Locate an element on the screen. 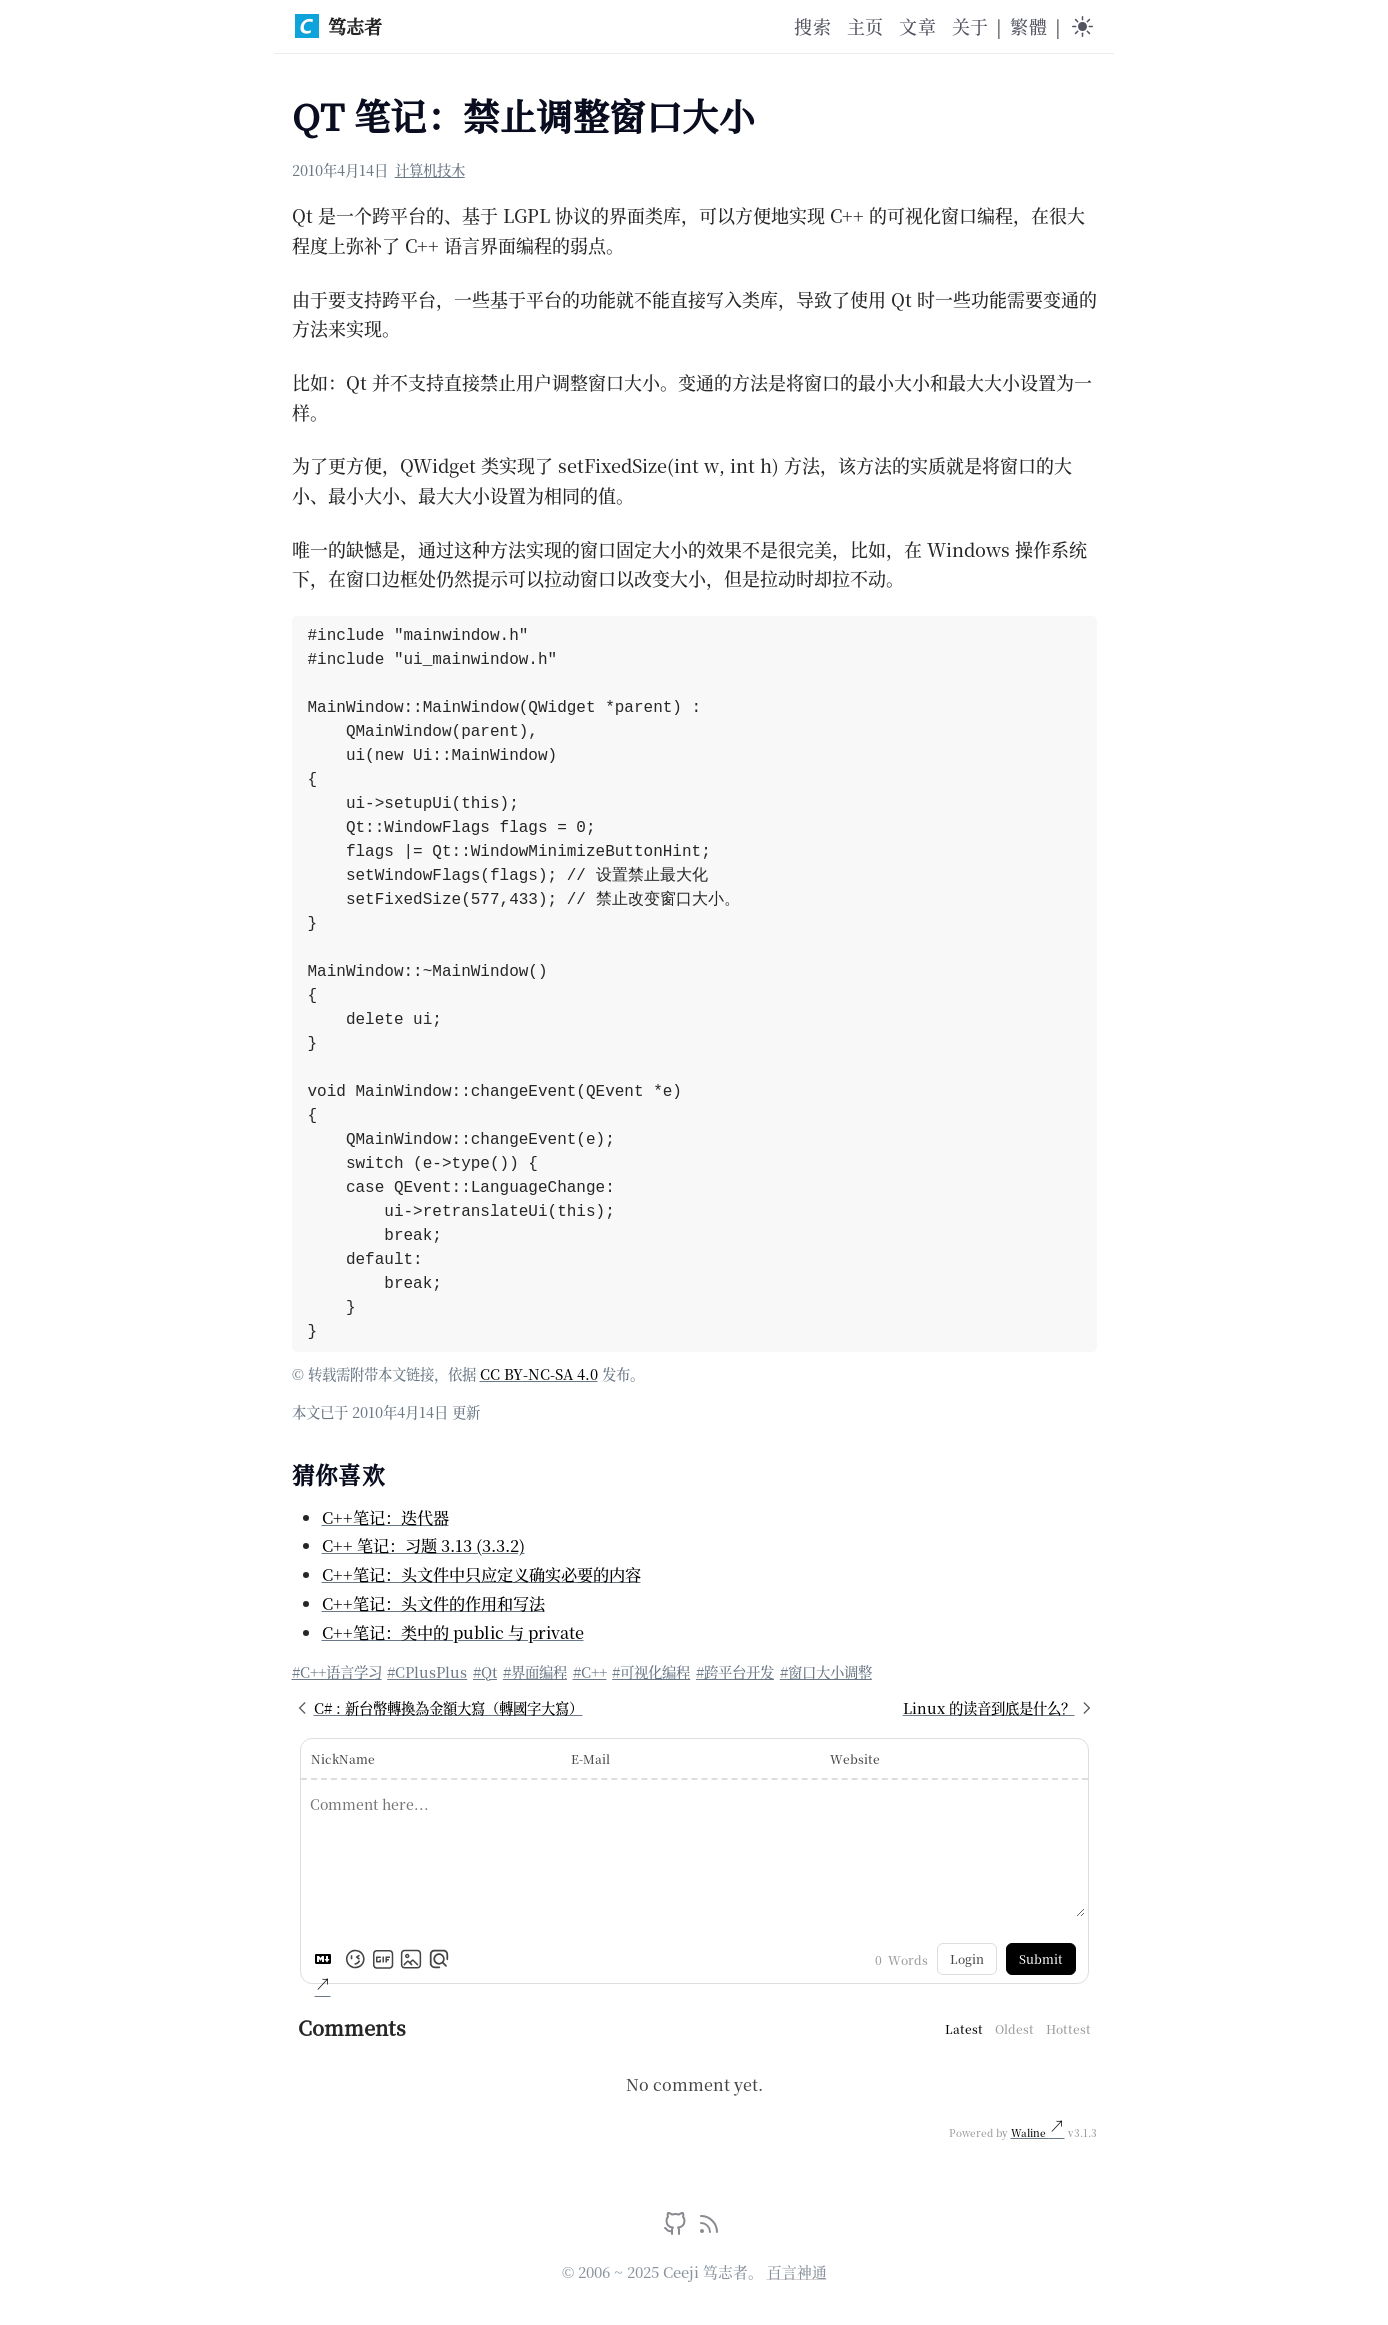  C++笔记：类中的 public 与 private is located at coordinates (453, 1632).